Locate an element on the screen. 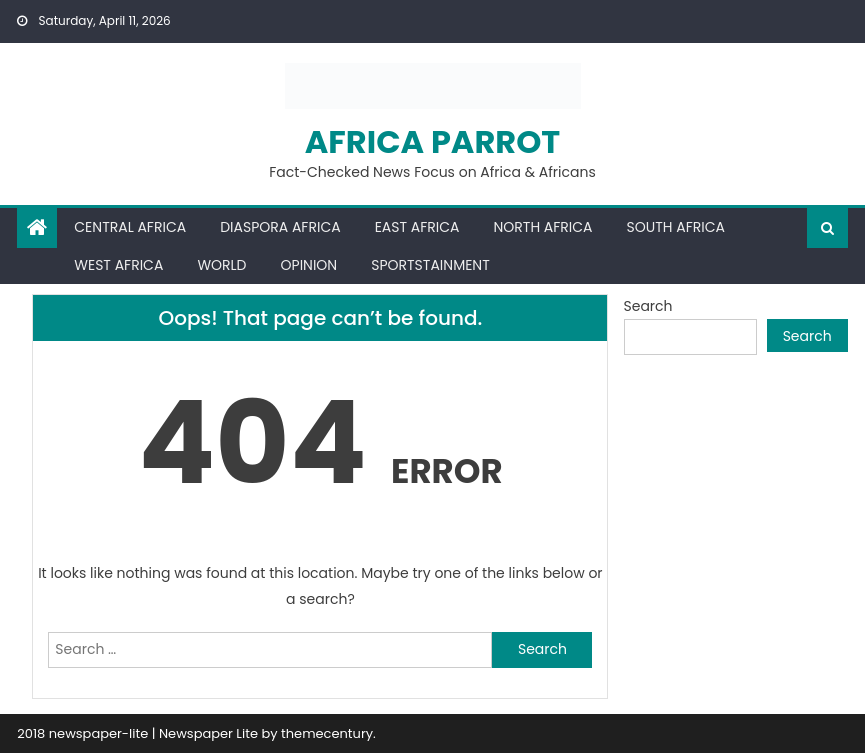 The image size is (865, 753). East Africa is located at coordinates (417, 227).